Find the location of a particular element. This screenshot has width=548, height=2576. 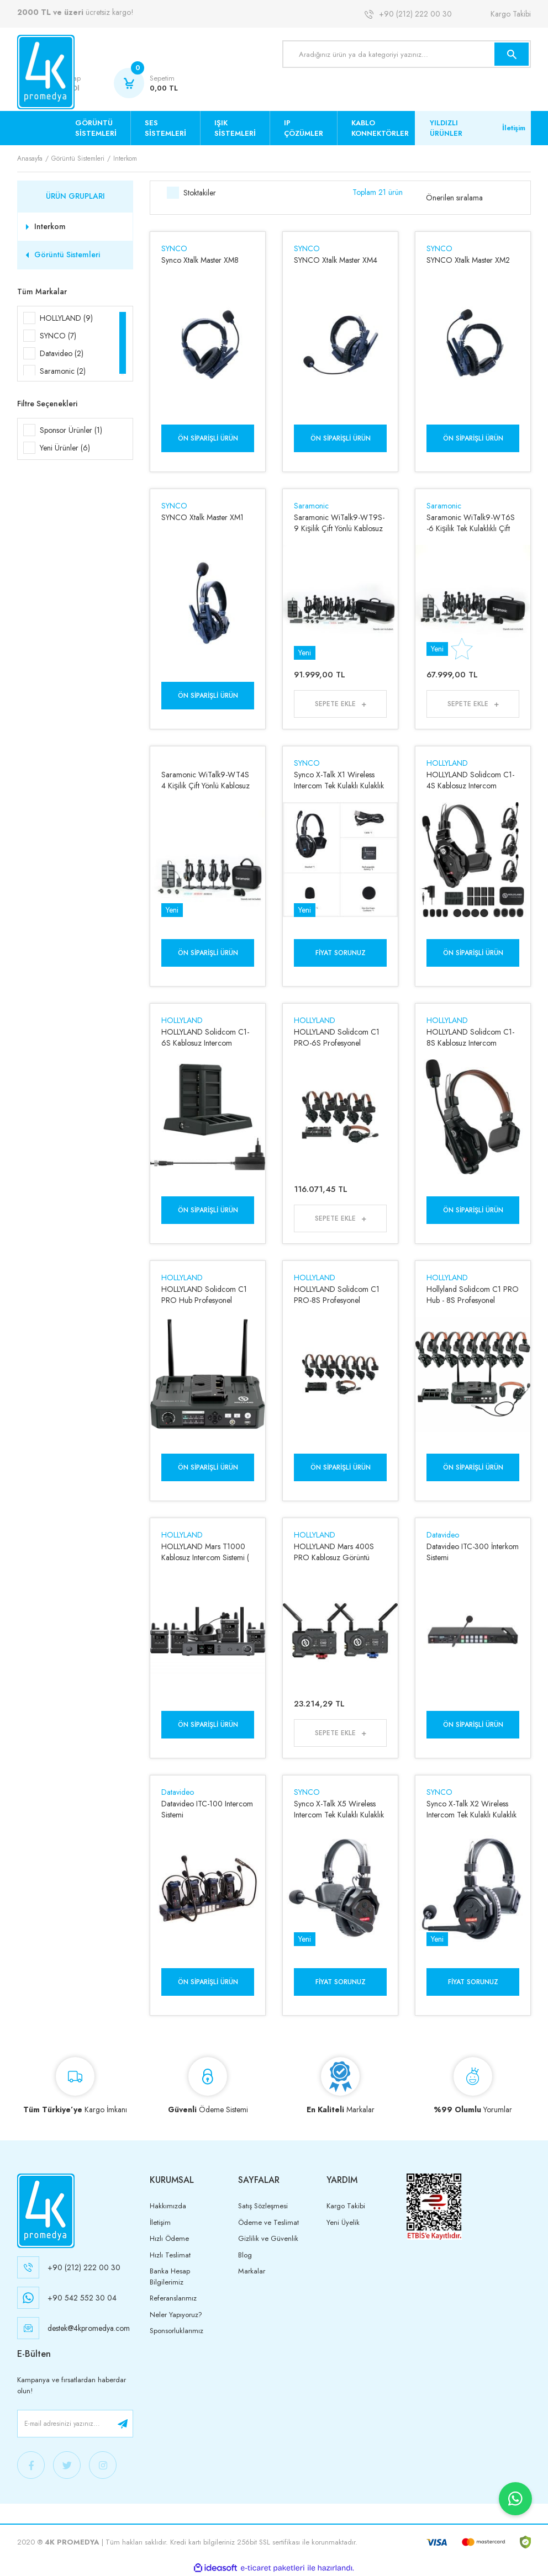

SYNCO Xtalk Master XM1 is located at coordinates (202, 517).